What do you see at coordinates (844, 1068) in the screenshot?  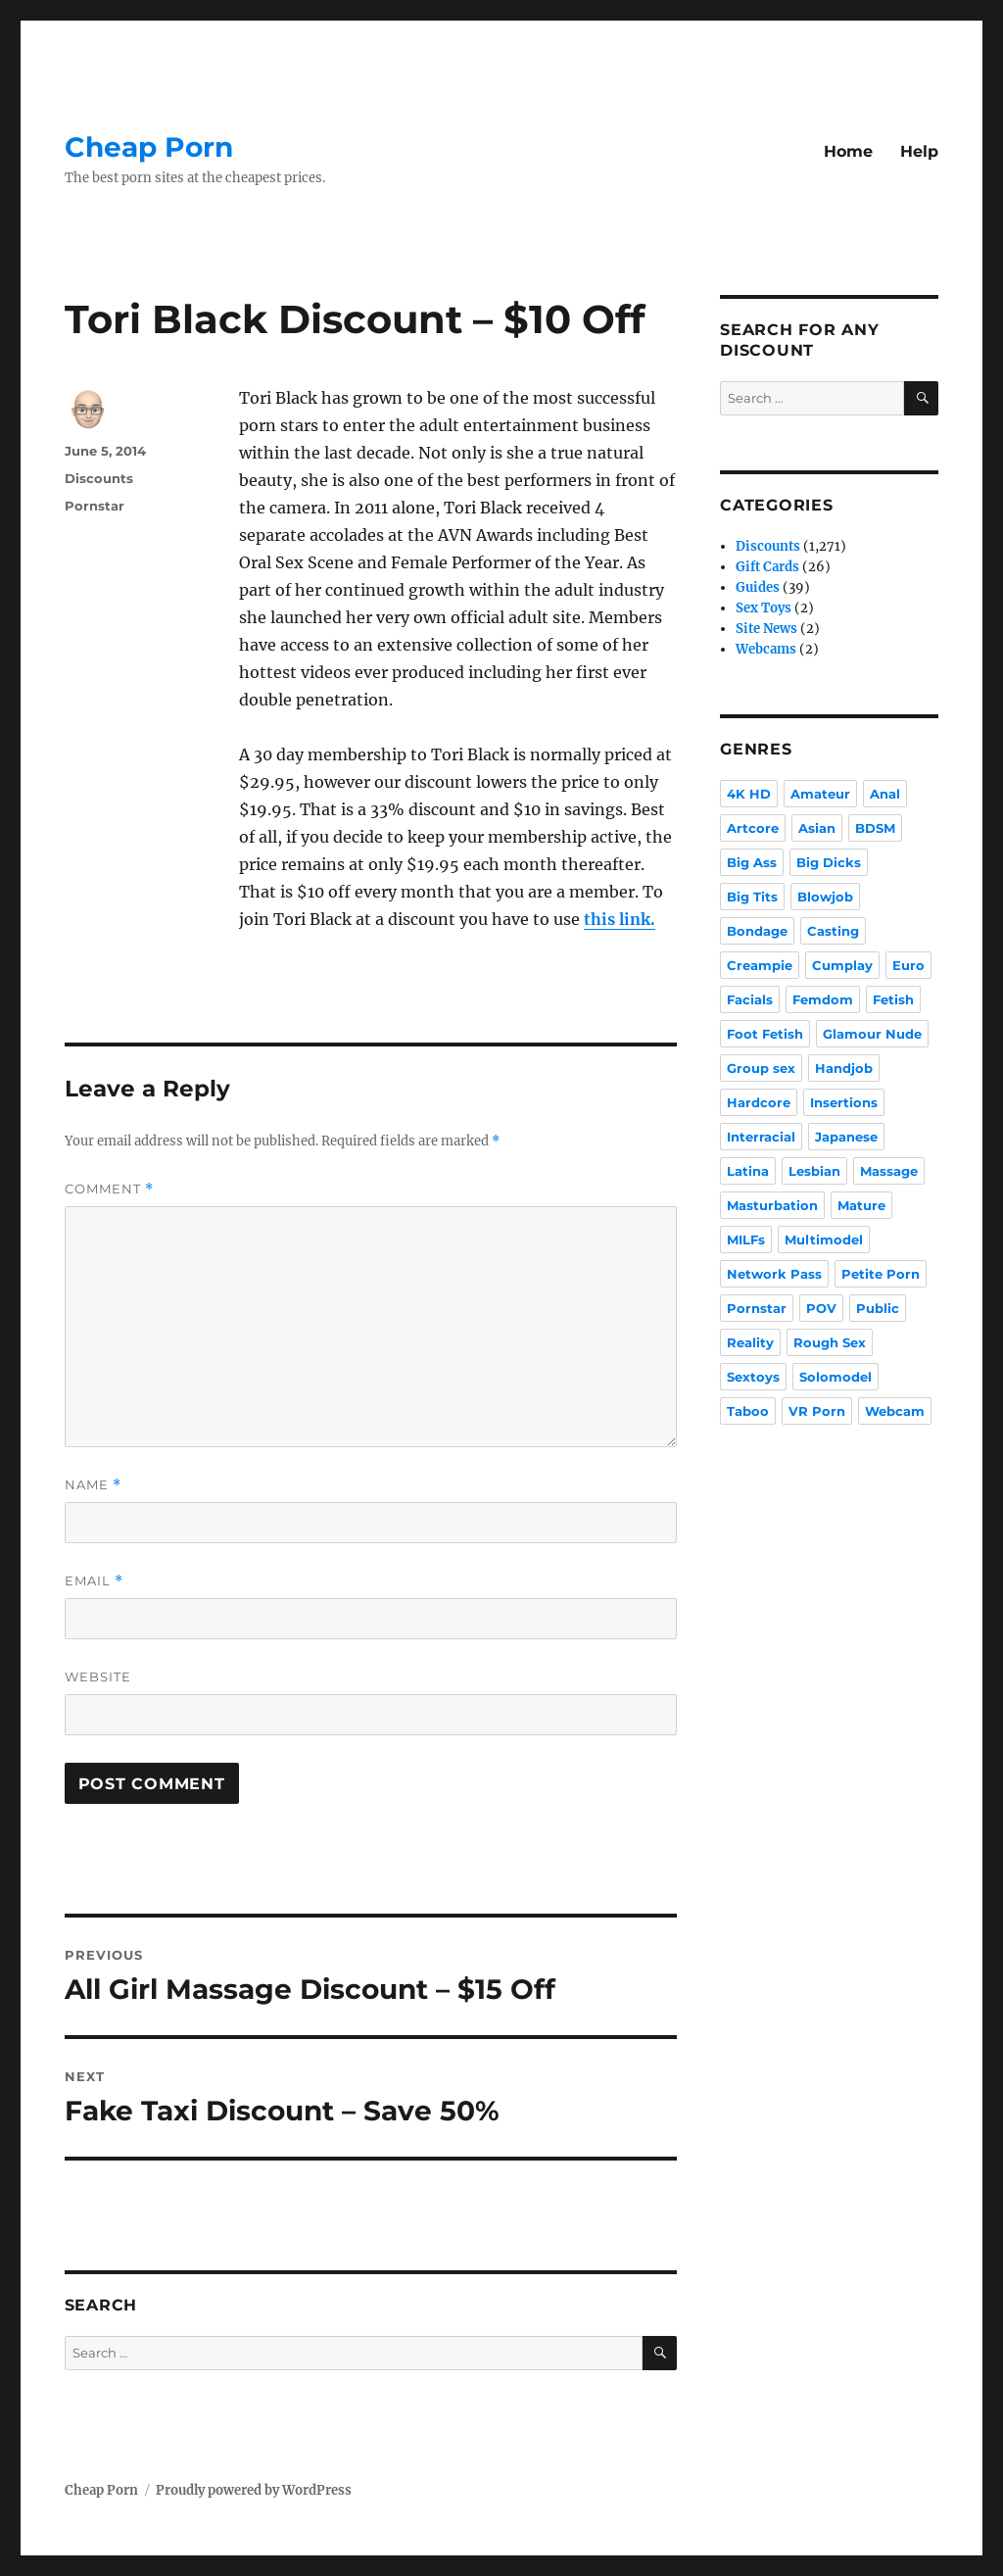 I see `Handjob` at bounding box center [844, 1068].